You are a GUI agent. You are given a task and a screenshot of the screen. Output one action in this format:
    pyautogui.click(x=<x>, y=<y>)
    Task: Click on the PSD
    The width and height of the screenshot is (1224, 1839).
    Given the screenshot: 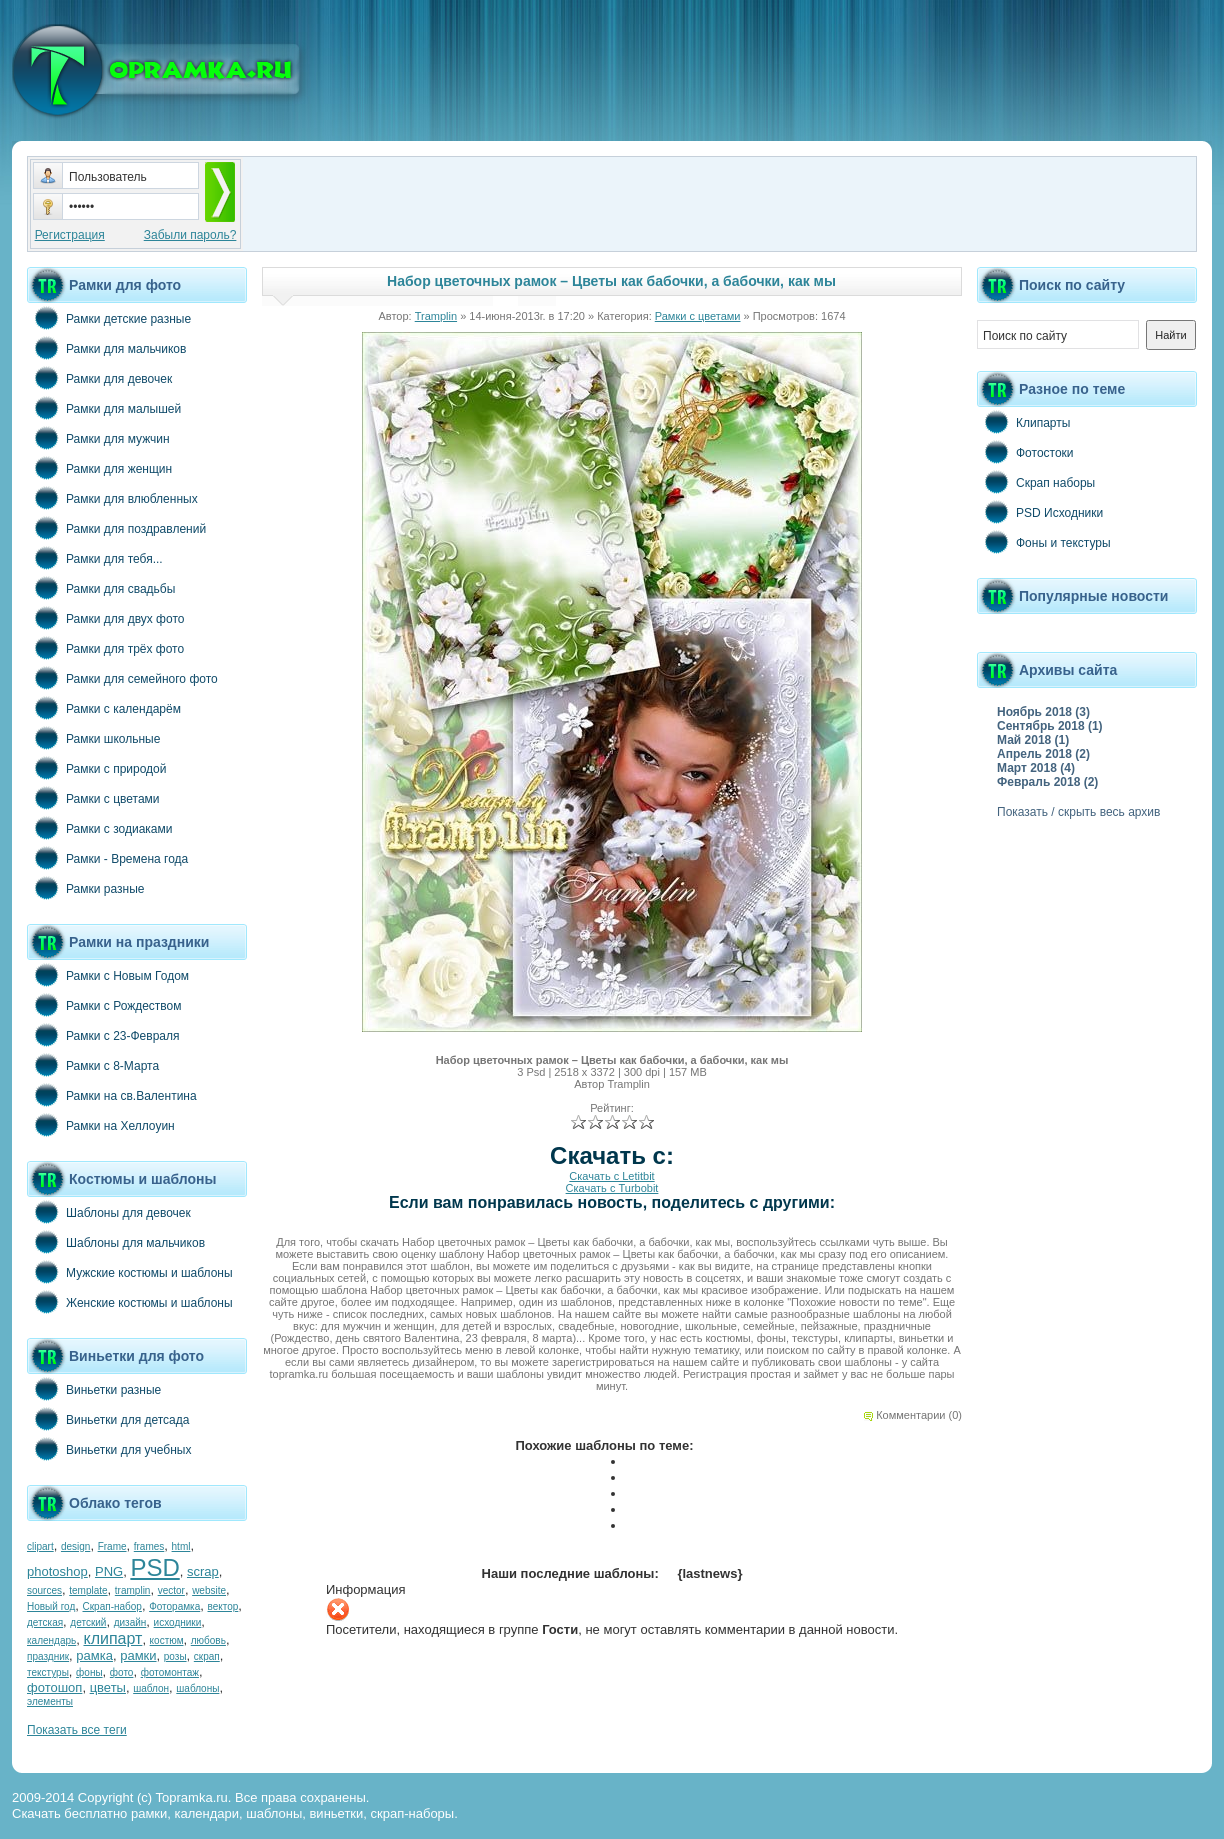 What is the action you would take?
    pyautogui.click(x=154, y=1567)
    